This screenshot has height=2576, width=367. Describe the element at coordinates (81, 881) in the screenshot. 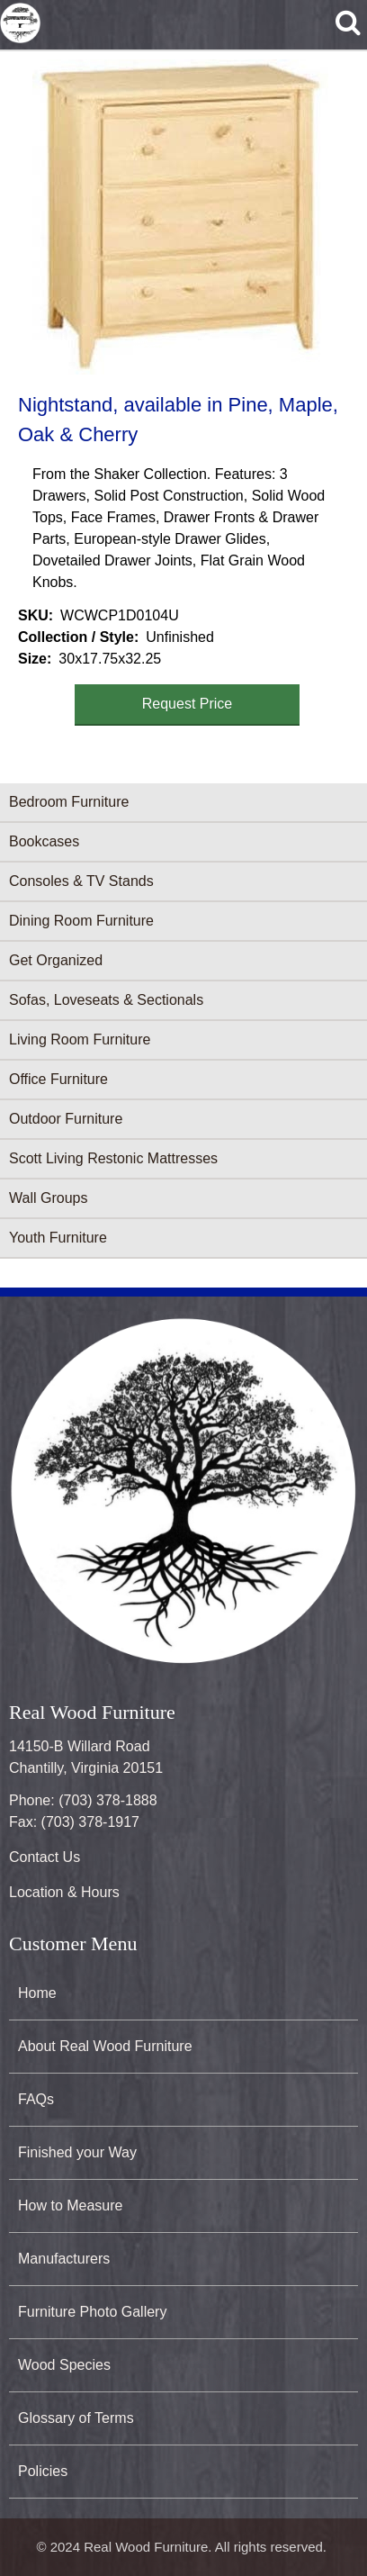

I see `Consoles & TV Stands` at that location.